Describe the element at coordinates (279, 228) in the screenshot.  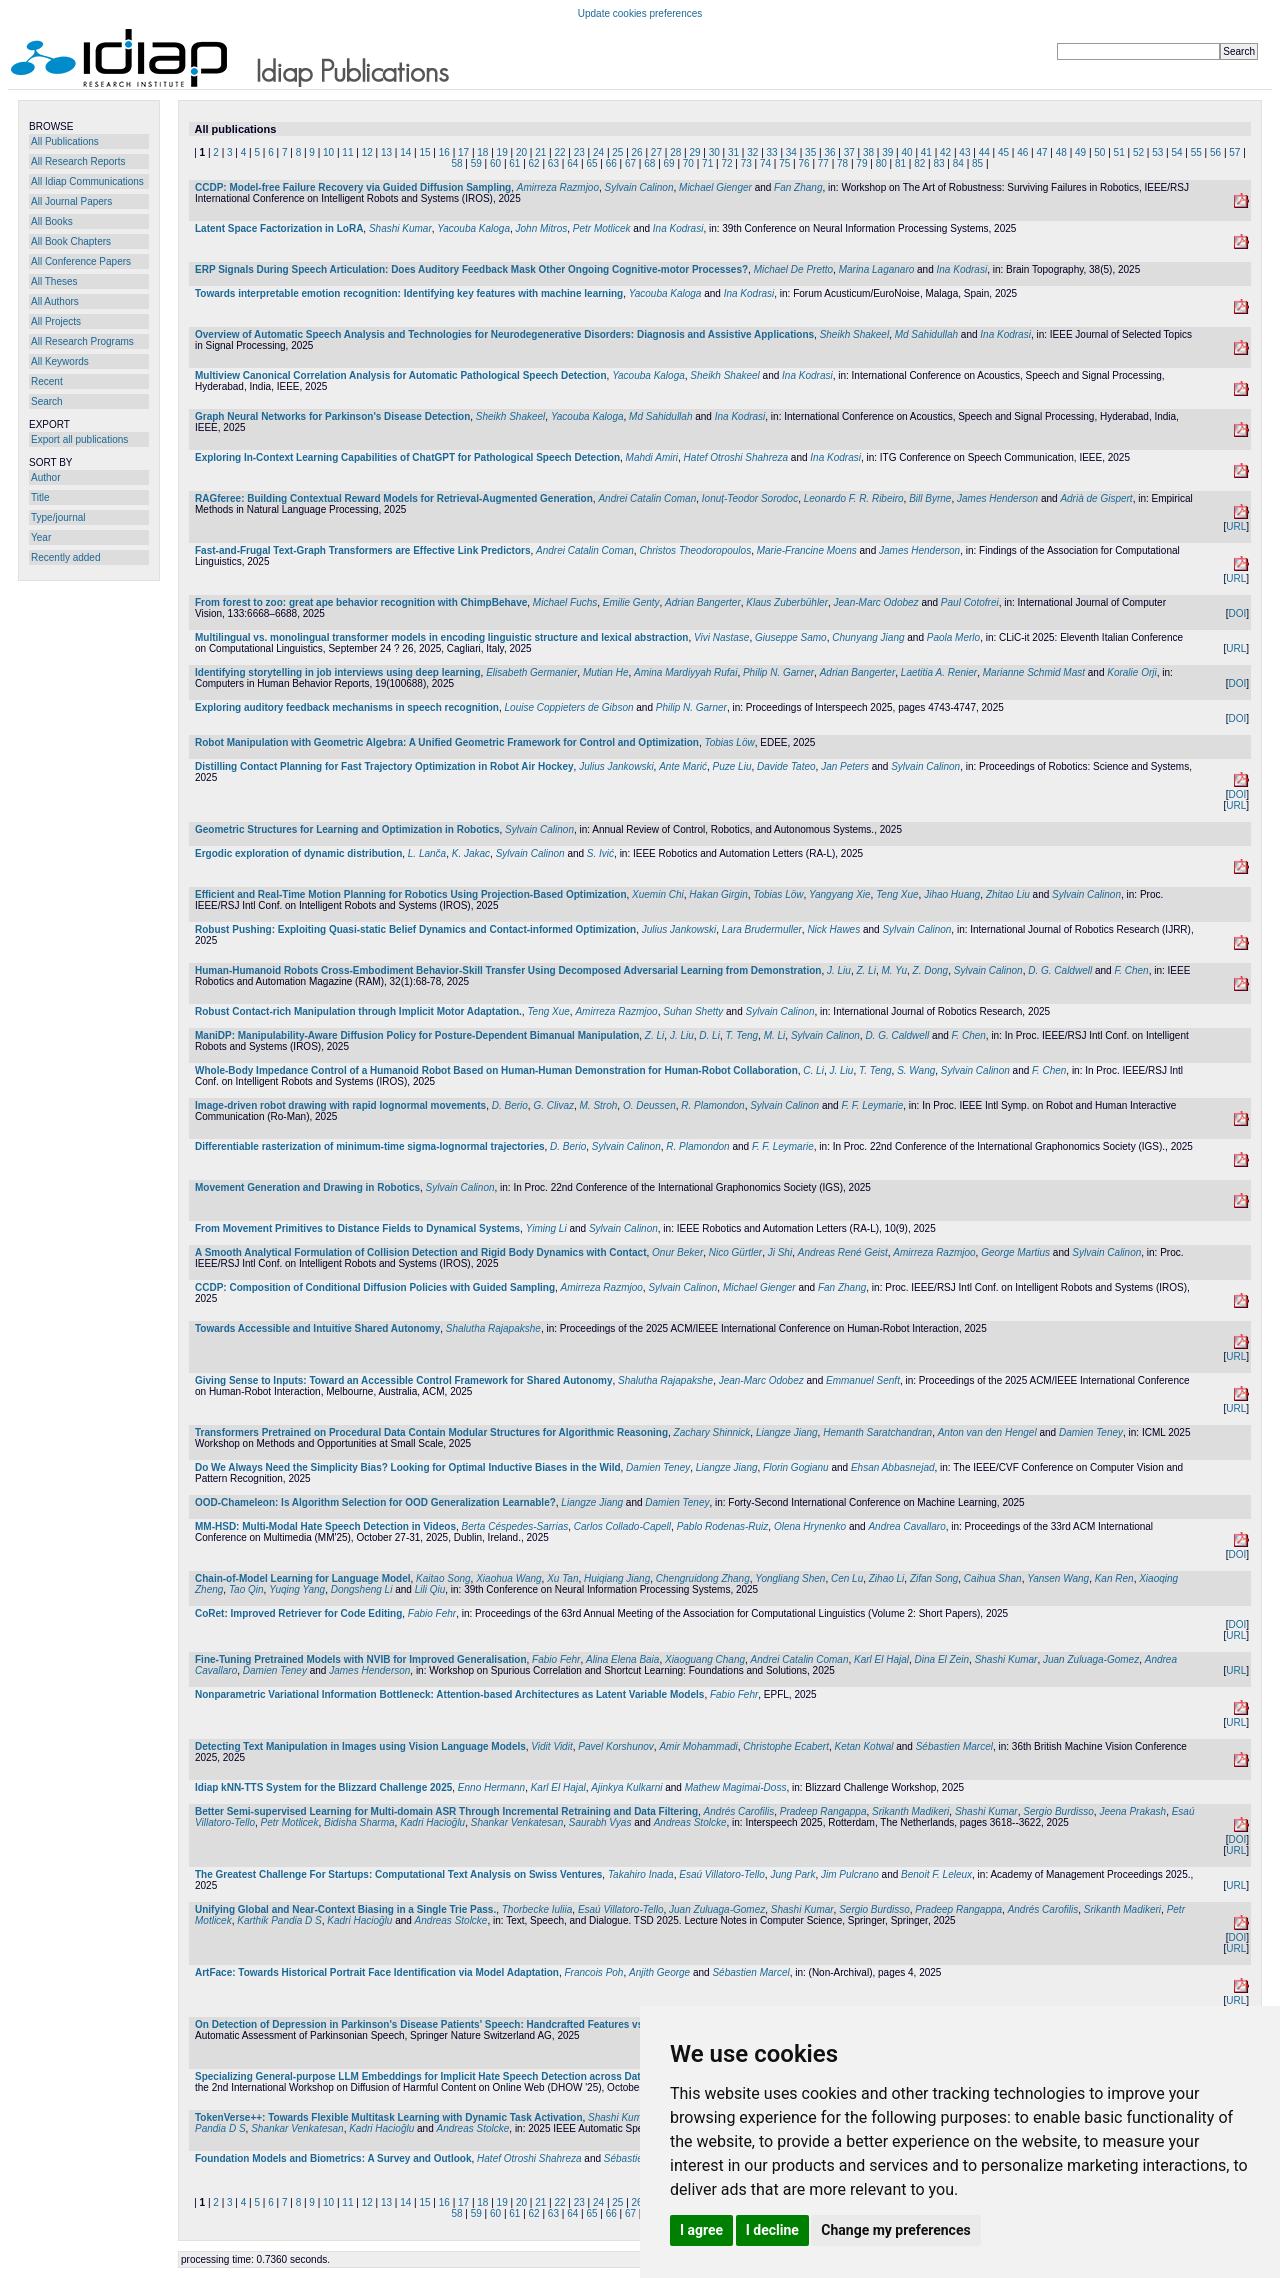
I see `Latent Space Factorization in LoRA` at that location.